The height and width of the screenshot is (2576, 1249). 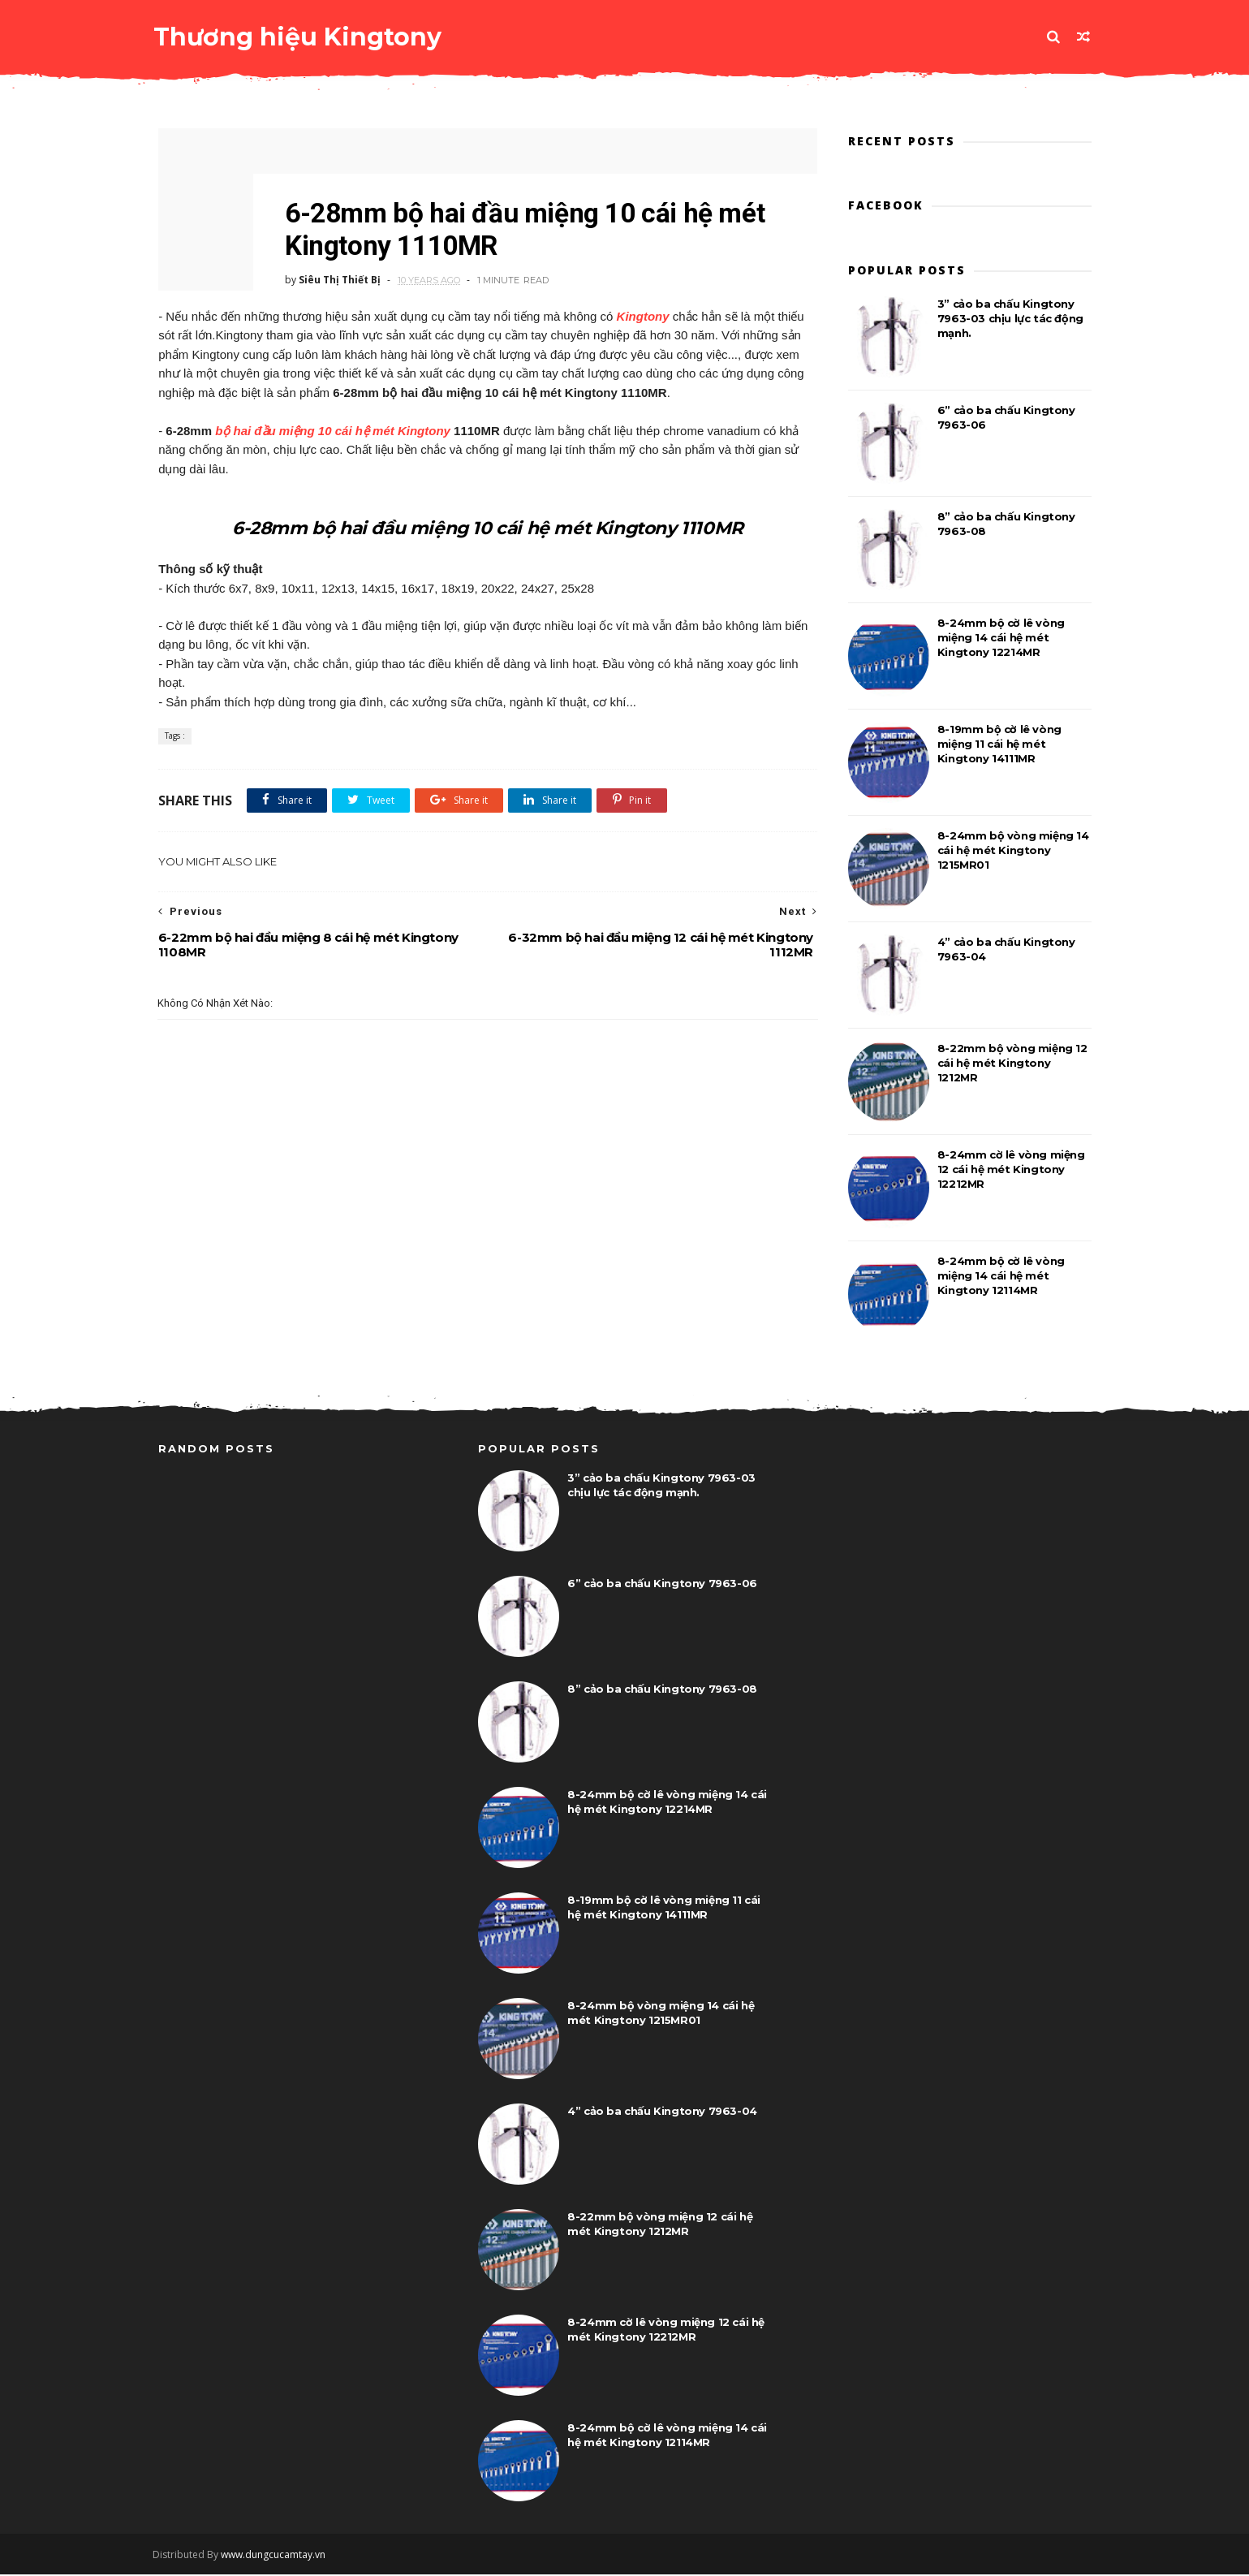 What do you see at coordinates (1012, 1063) in the screenshot?
I see `8-22mm bộ vòng miệng 12 cái hệ mét Kingtony 1212MR` at bounding box center [1012, 1063].